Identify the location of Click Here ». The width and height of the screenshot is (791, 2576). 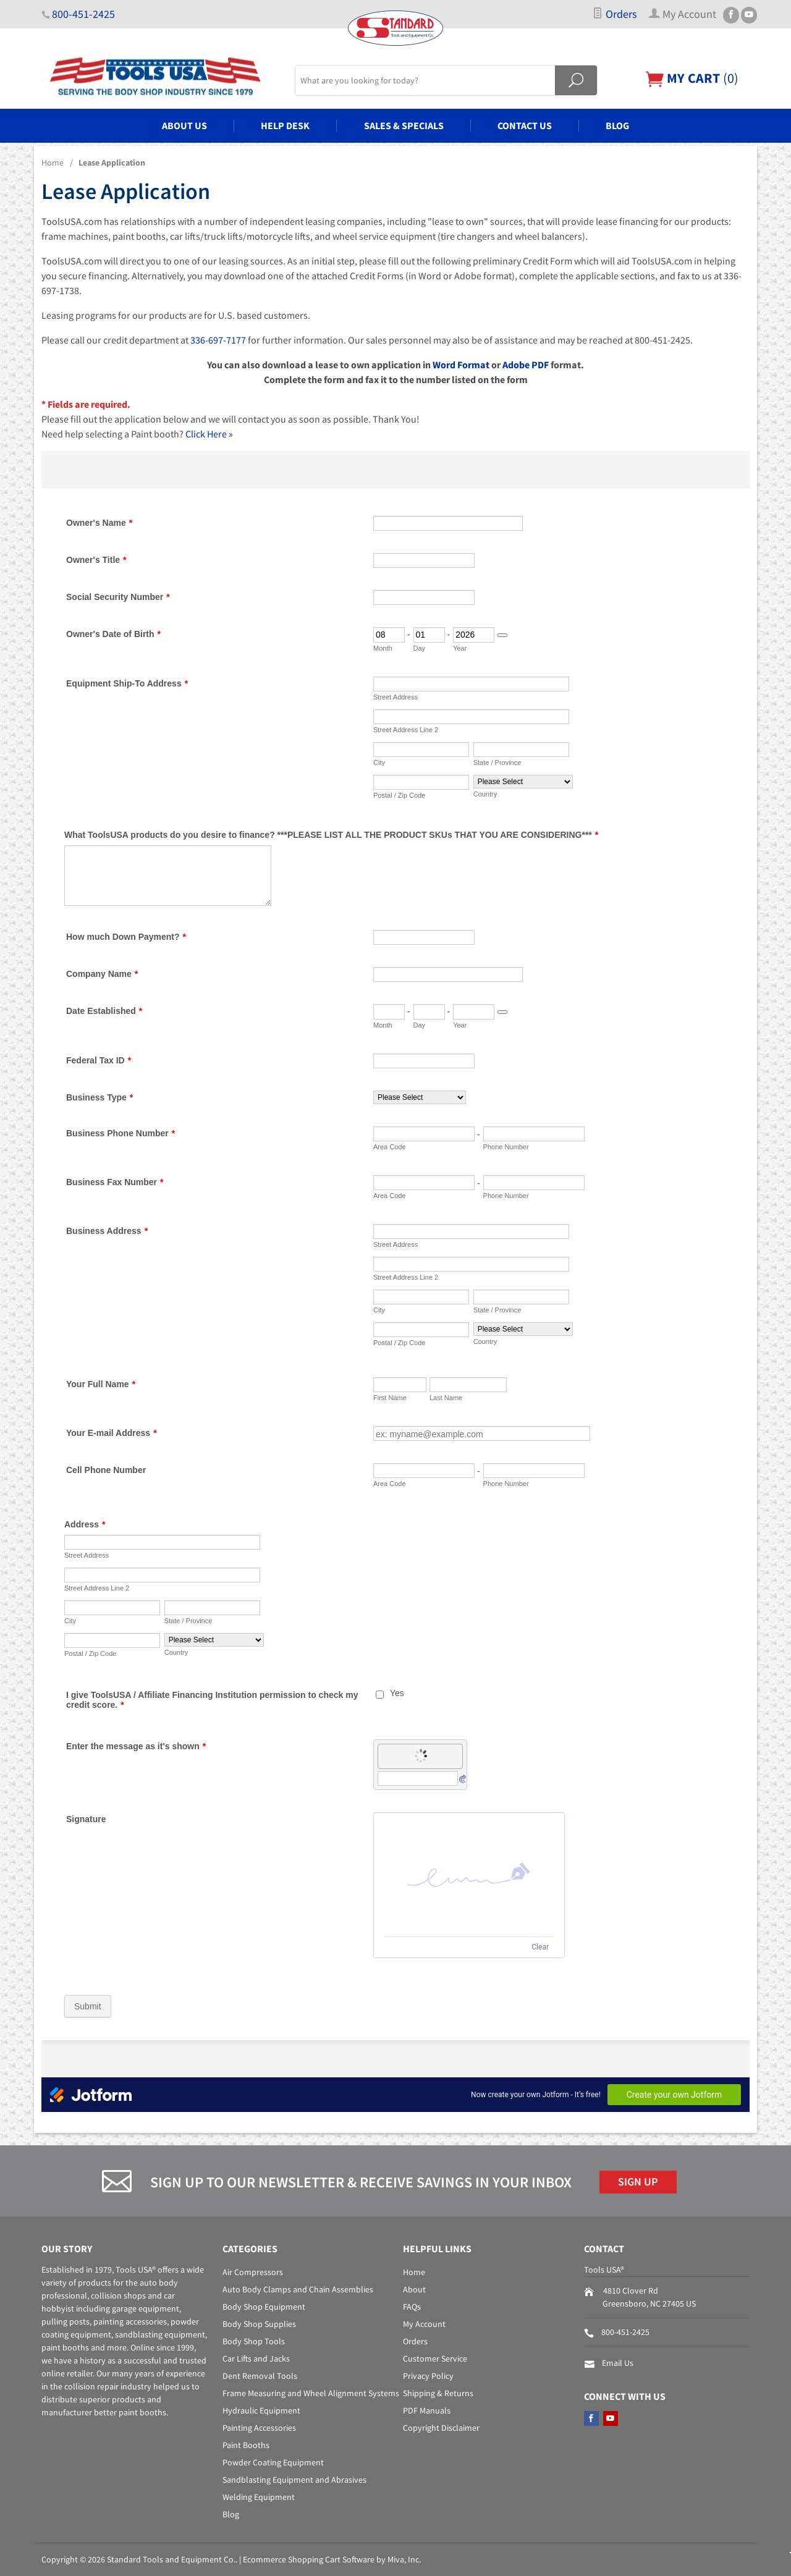
(209, 434).